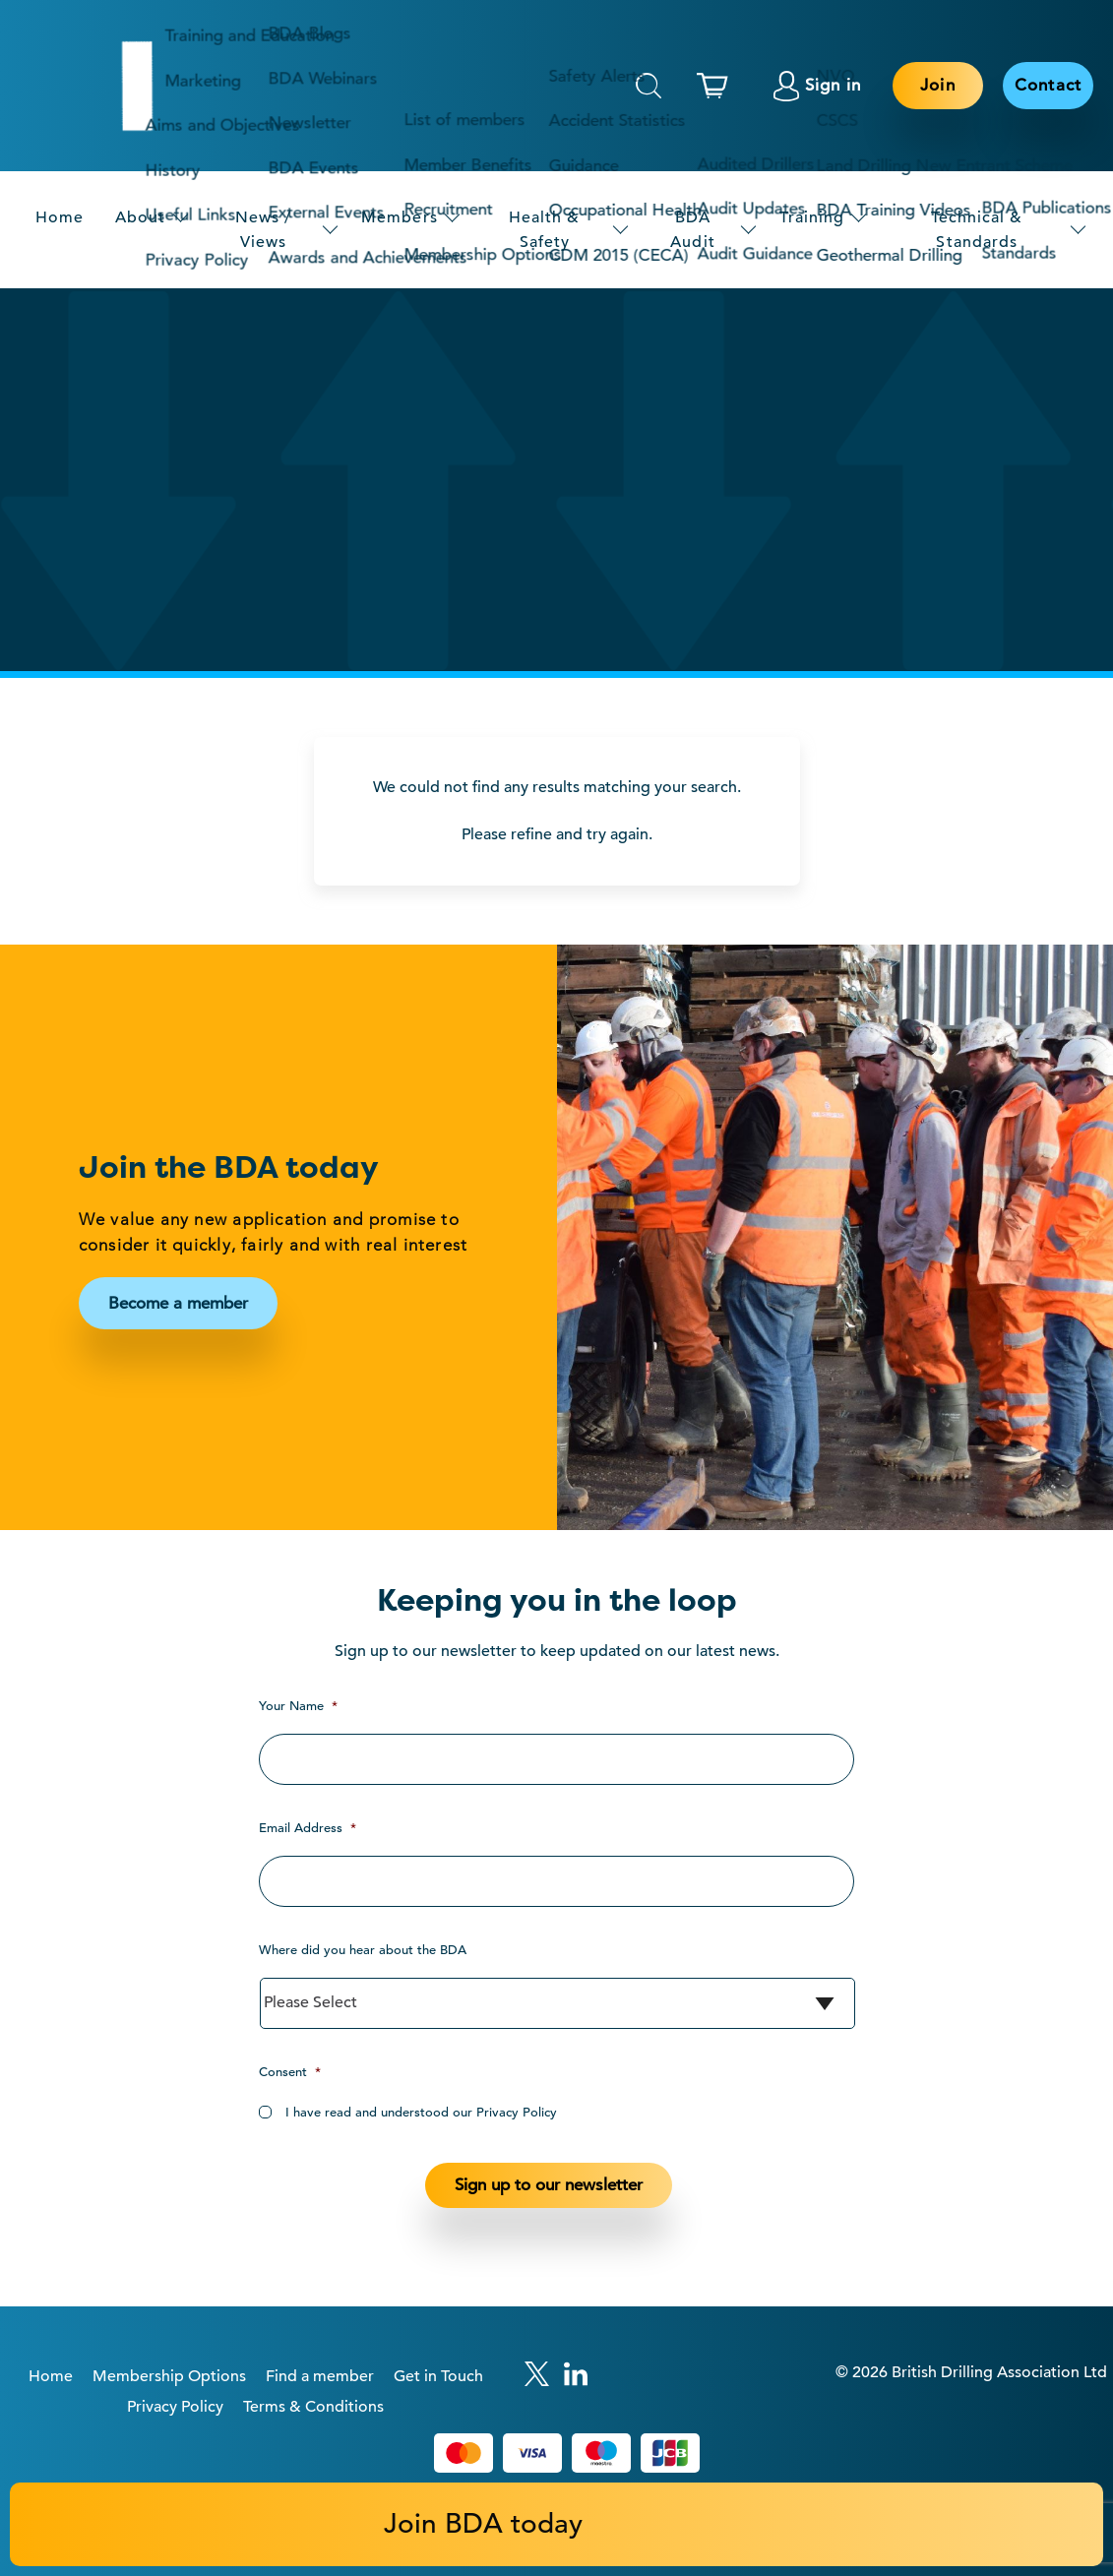  What do you see at coordinates (59, 217) in the screenshot?
I see `Home` at bounding box center [59, 217].